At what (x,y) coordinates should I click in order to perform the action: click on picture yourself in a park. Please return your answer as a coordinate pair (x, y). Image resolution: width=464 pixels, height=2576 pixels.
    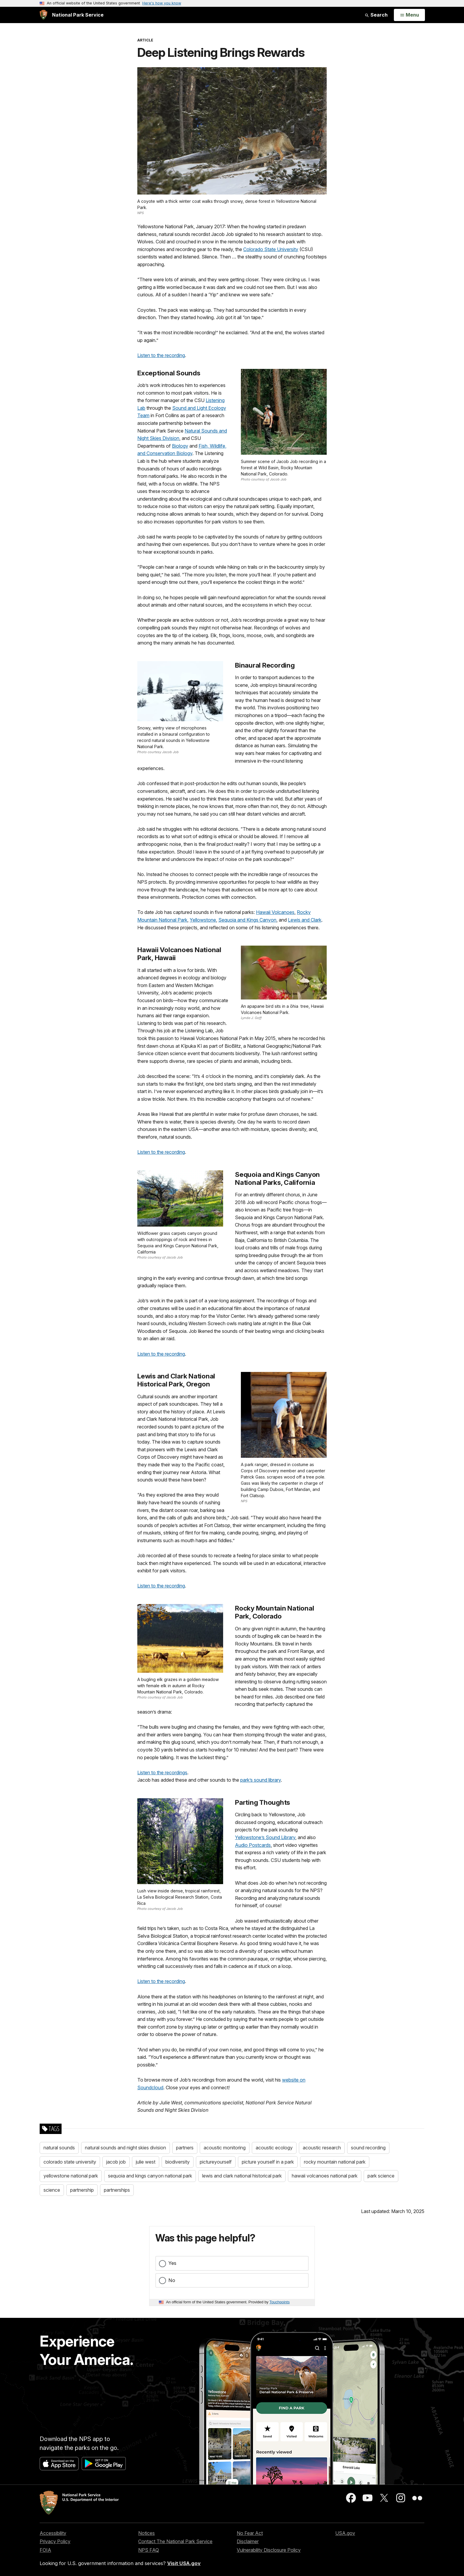
    Looking at the image, I should click on (268, 2162).